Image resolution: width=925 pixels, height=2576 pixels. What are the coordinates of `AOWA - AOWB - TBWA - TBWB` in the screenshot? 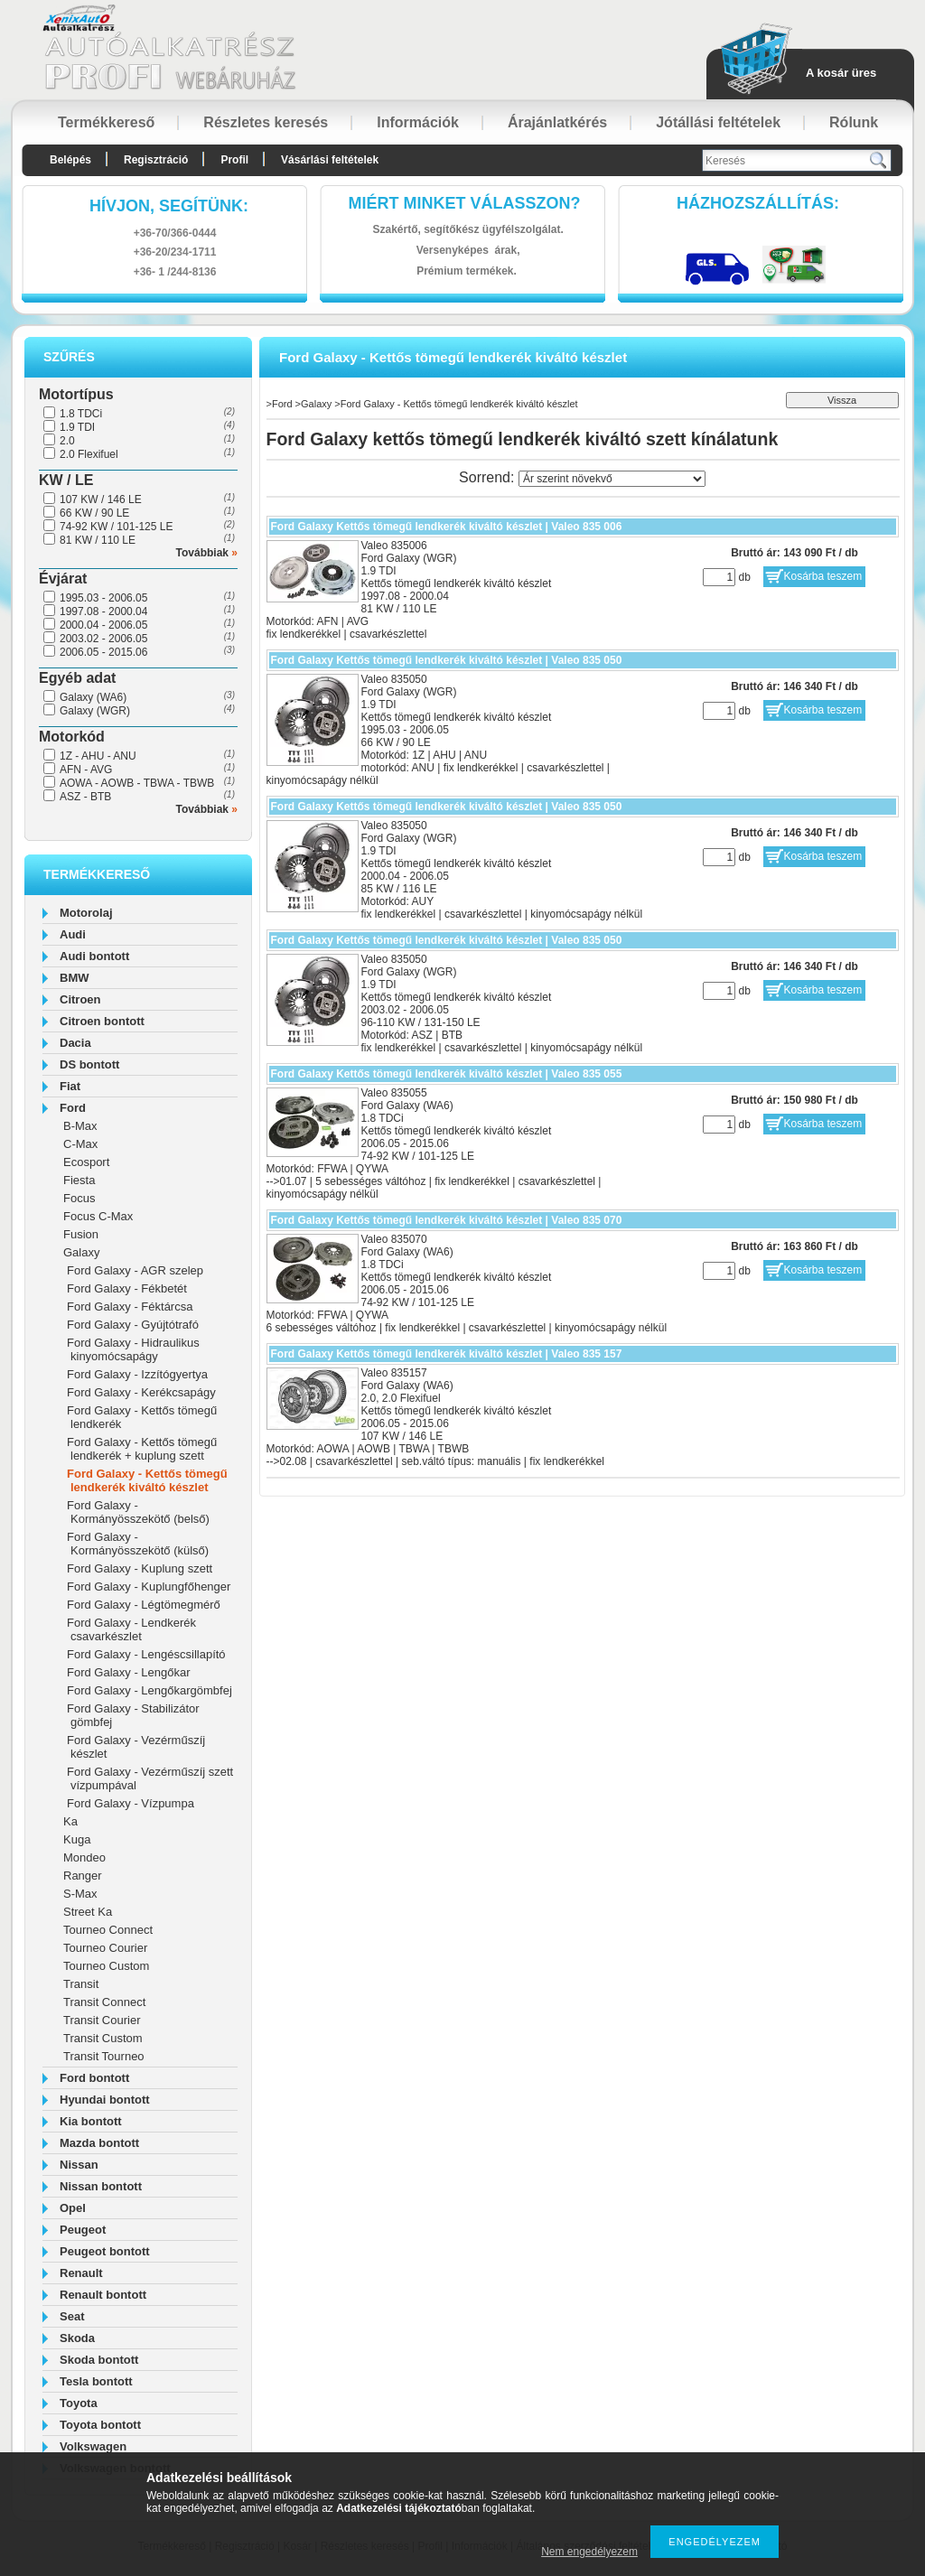 It's located at (137, 783).